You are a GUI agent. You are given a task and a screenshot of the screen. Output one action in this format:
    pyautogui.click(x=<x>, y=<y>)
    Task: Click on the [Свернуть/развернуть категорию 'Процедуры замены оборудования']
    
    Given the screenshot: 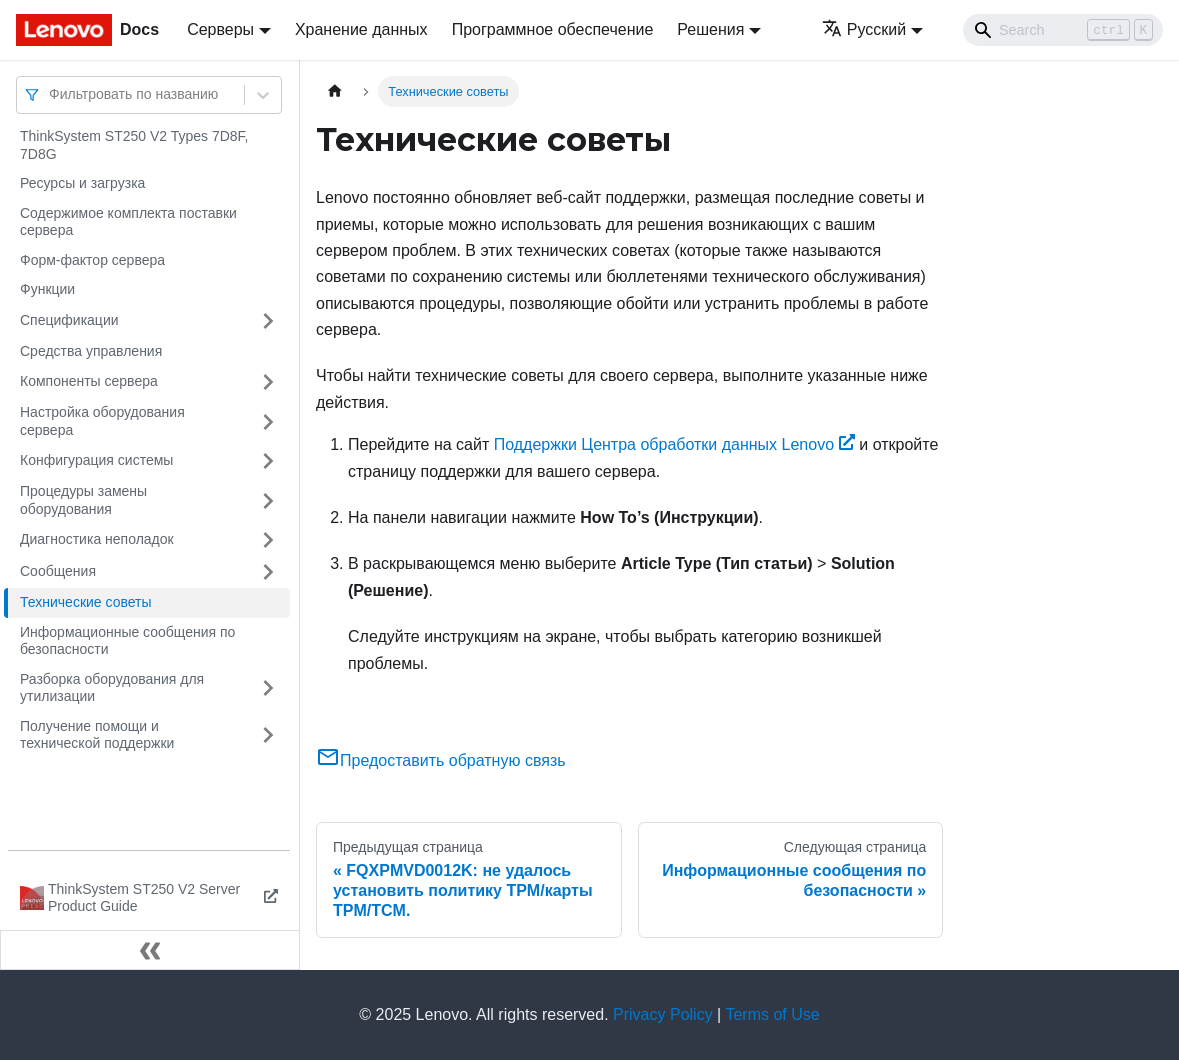 What is the action you would take?
    pyautogui.click(x=268, y=500)
    